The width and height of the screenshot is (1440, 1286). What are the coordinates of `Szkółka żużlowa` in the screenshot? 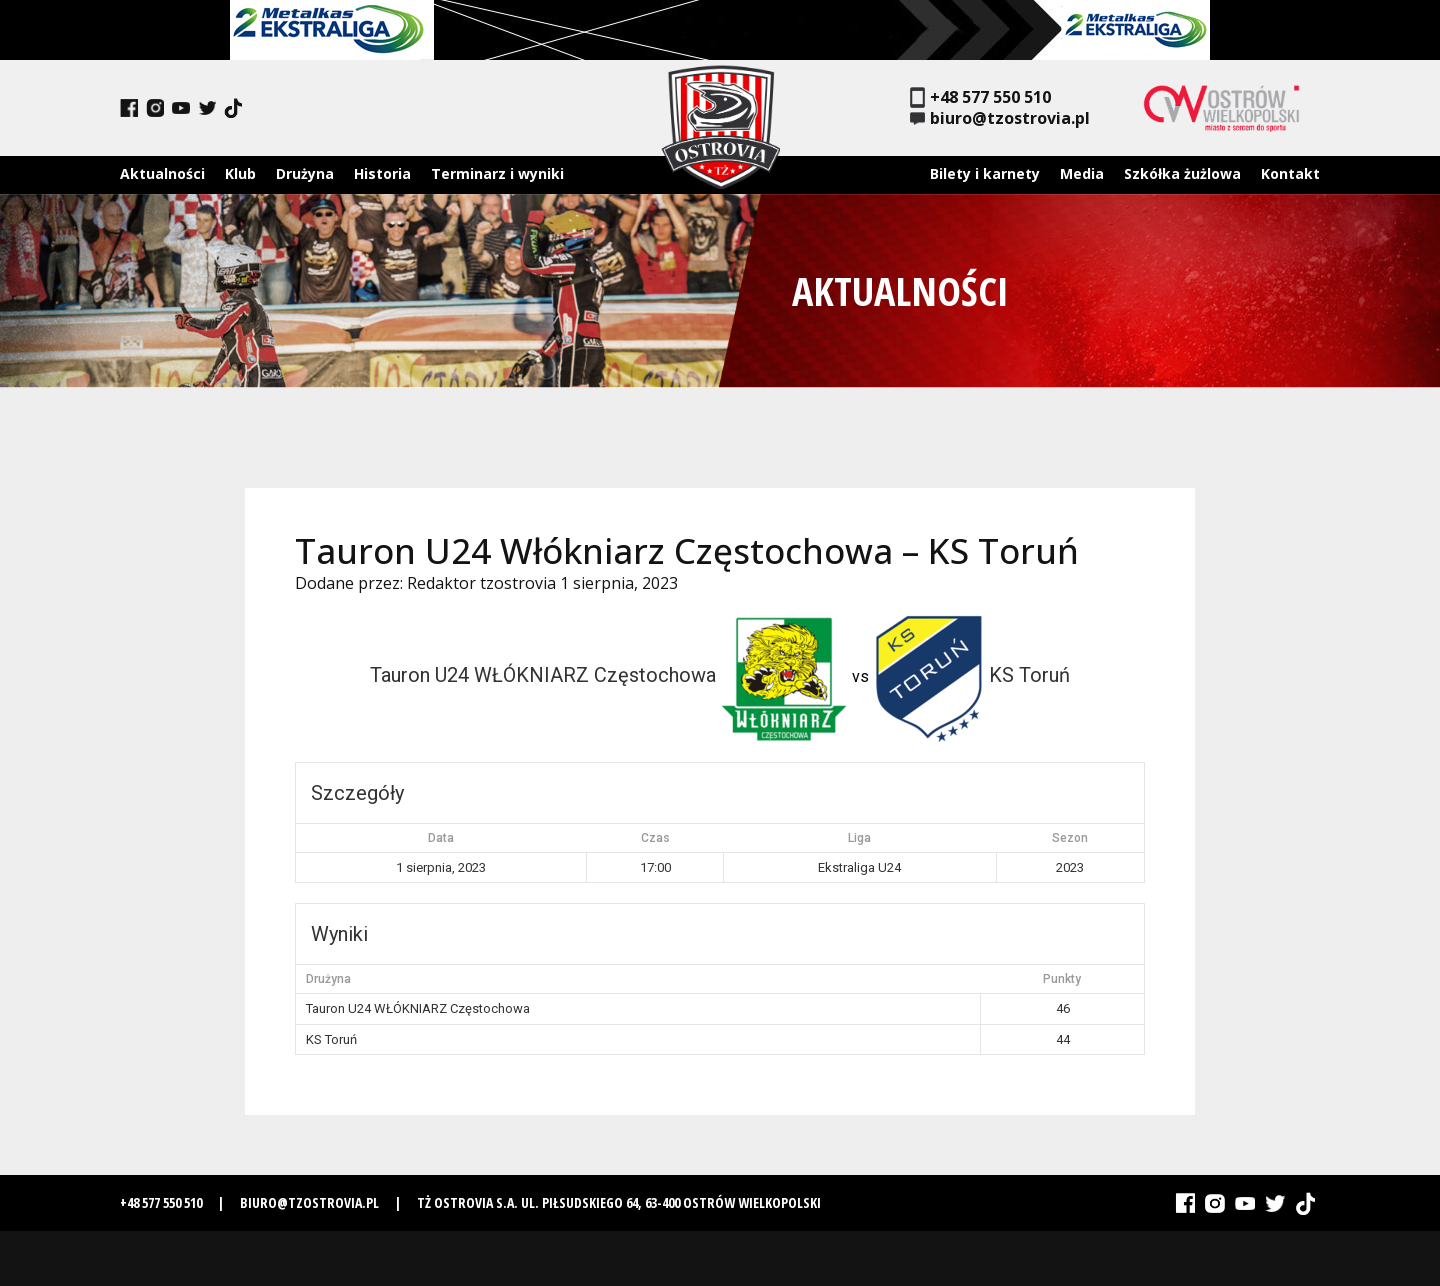 It's located at (1182, 173).